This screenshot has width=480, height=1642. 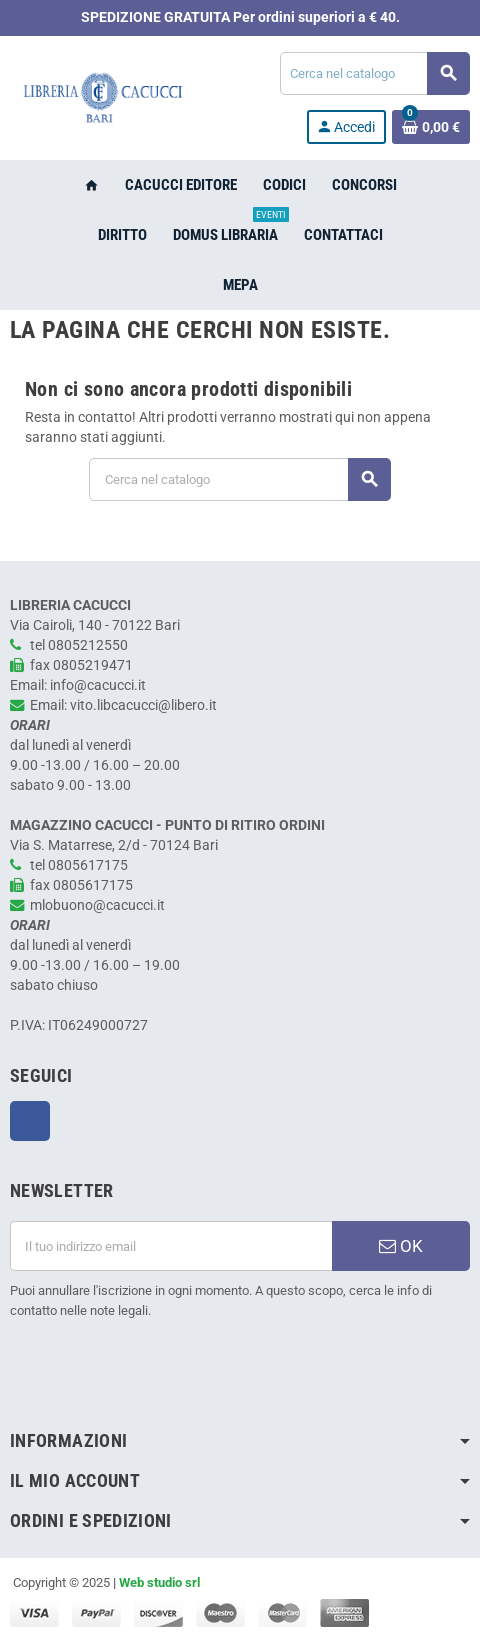 I want to click on OK, so click(x=401, y=1246).